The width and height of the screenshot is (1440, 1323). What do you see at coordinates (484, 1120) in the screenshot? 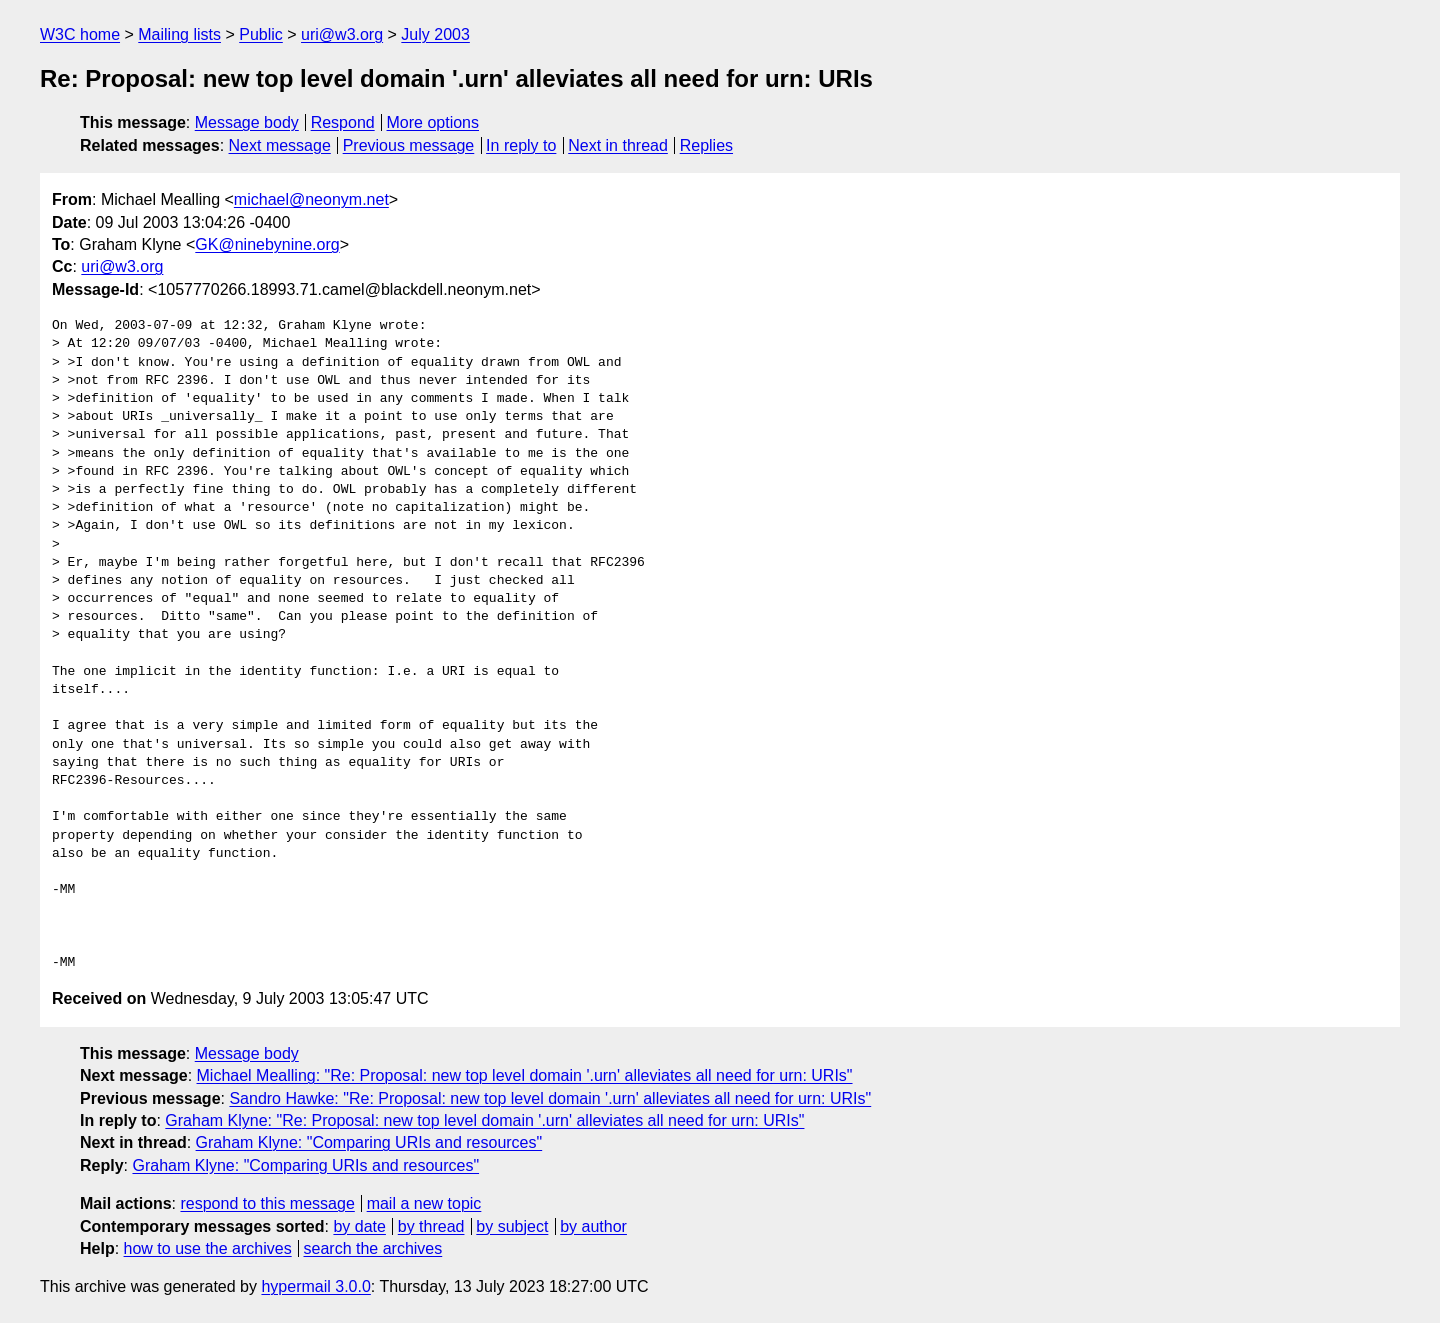
I see `Graham Klyne: "Re: Proposal: new top level domain '.urn' alleviates all need for urn: URIs"` at bounding box center [484, 1120].